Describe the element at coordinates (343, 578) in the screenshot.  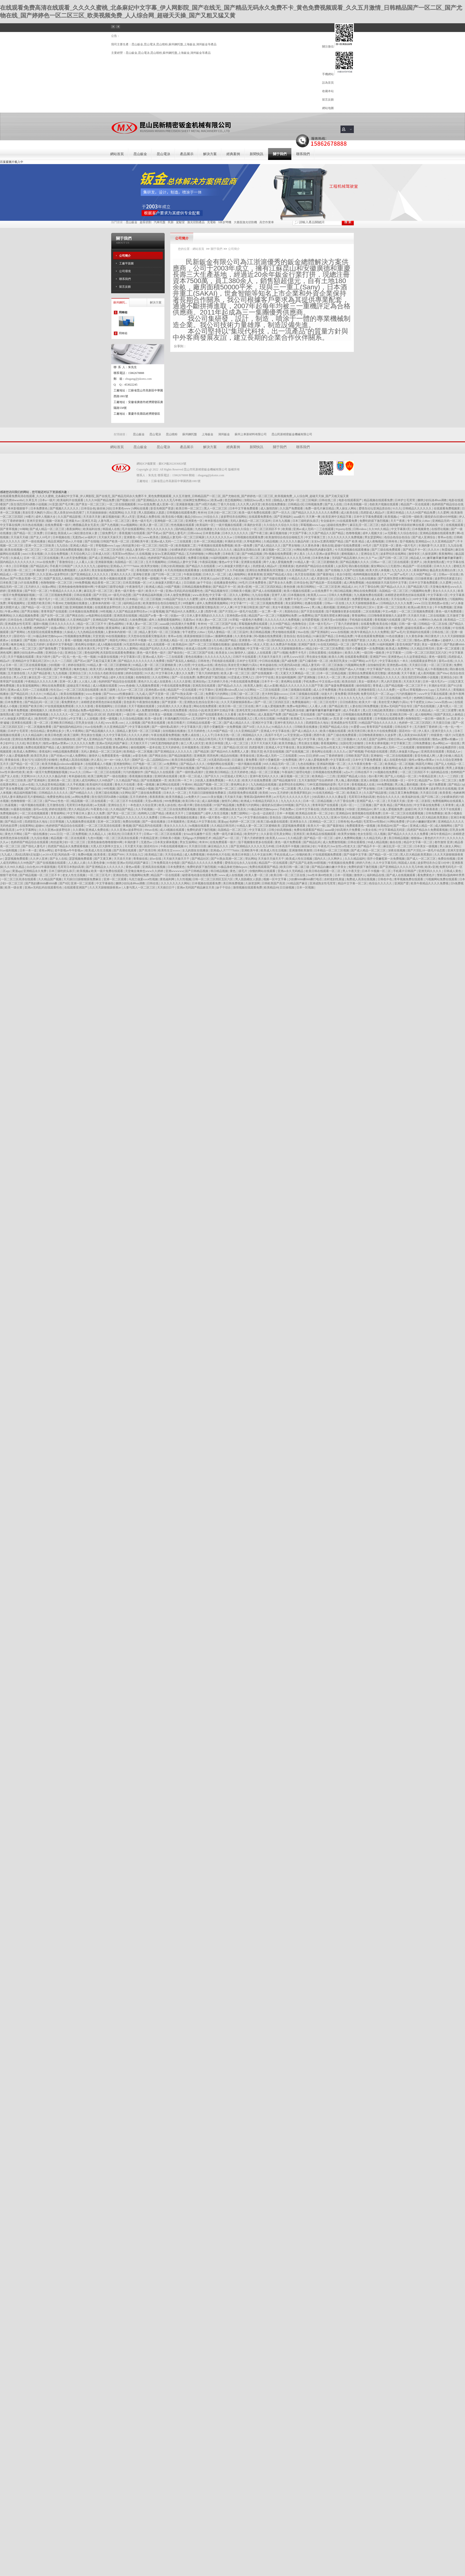
I see `91涩漫成人官网入口` at that location.